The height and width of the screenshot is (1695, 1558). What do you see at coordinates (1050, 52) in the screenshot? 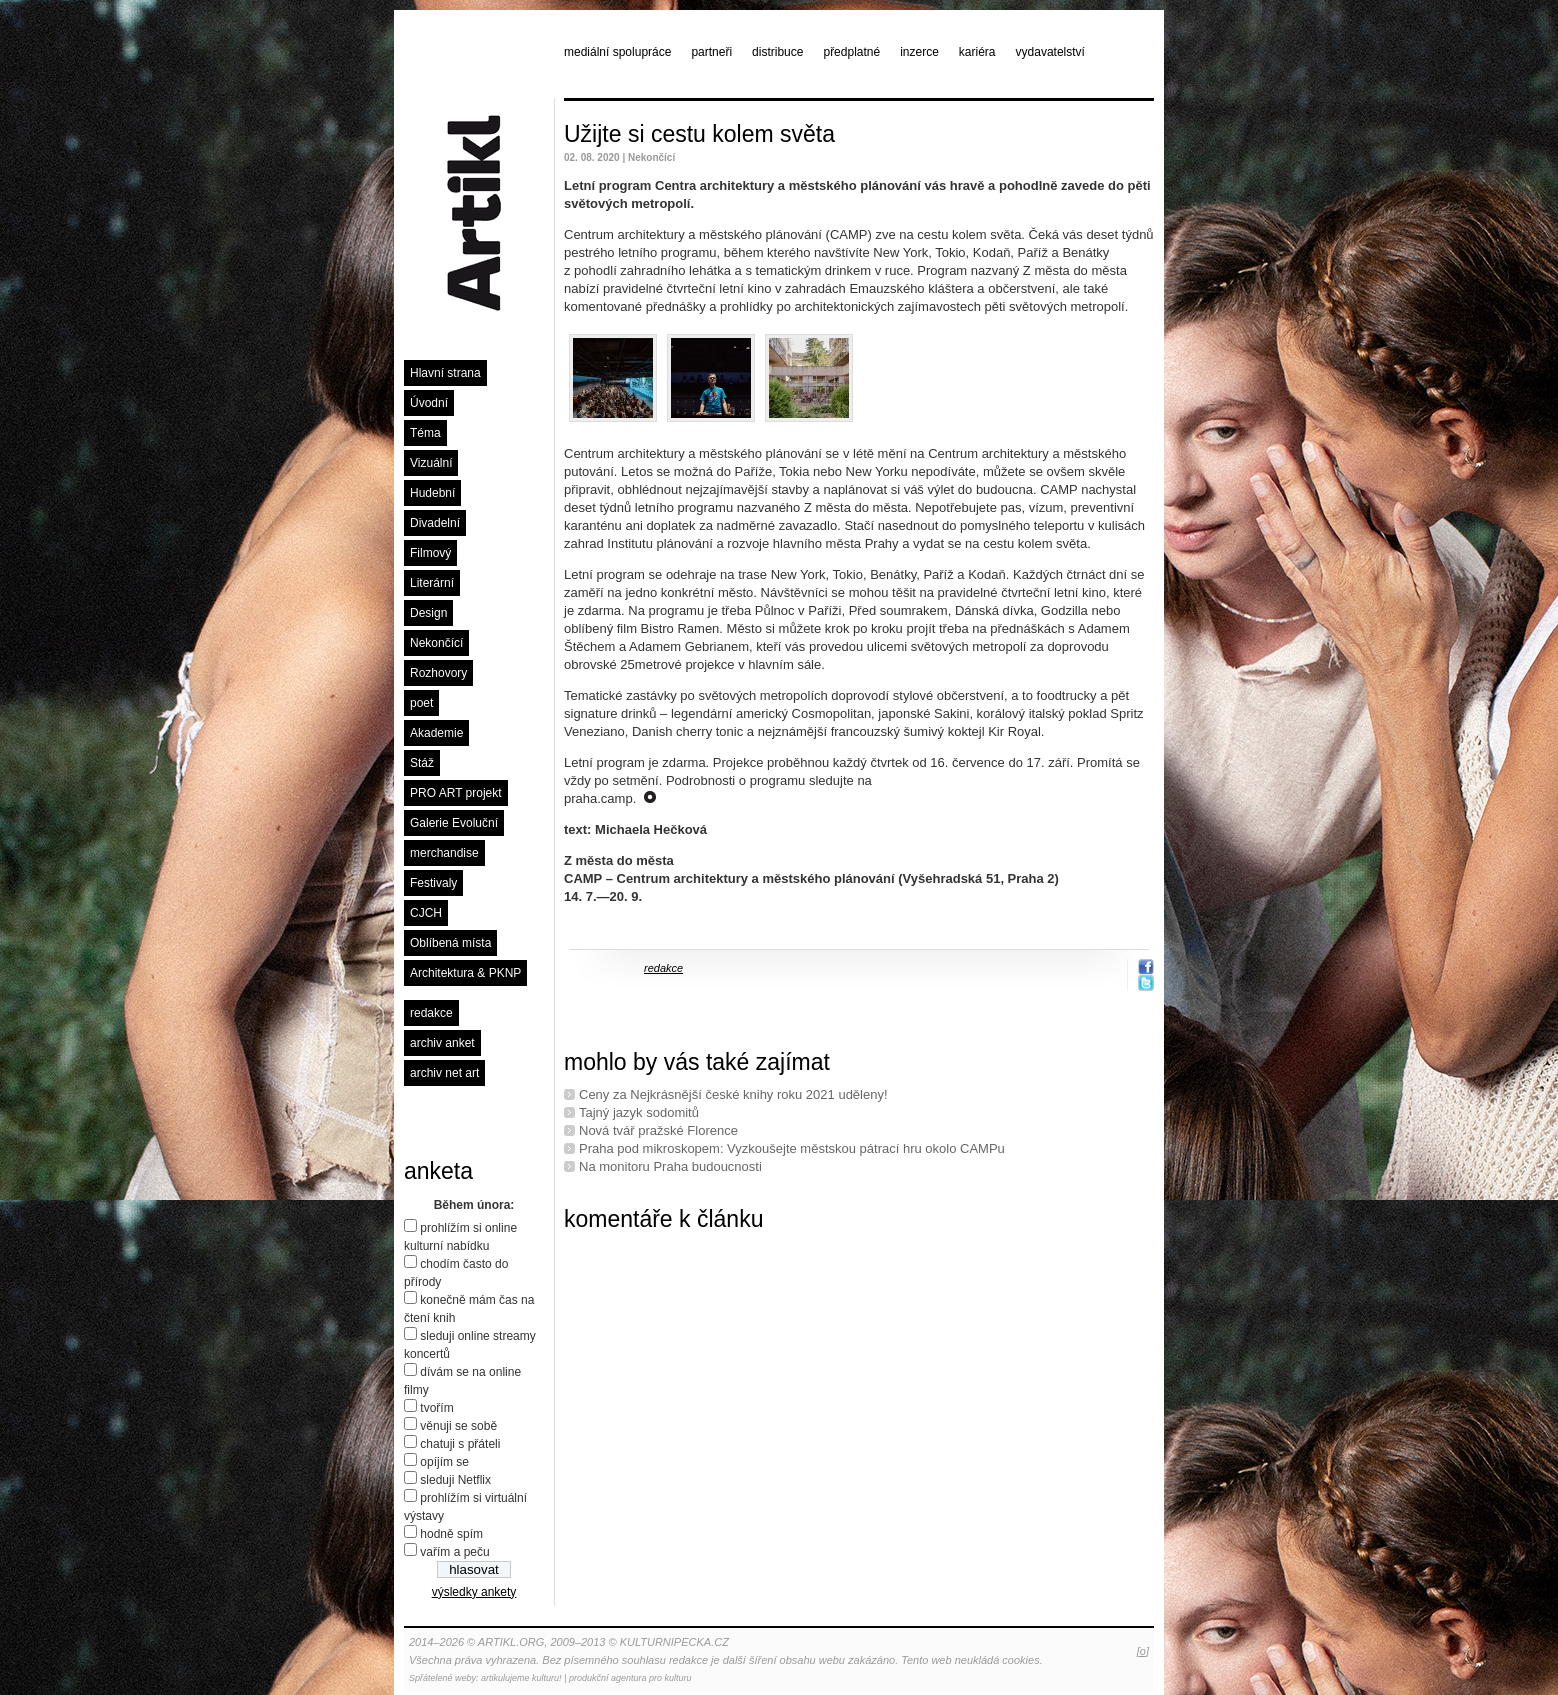
I see `vydavatelství` at bounding box center [1050, 52].